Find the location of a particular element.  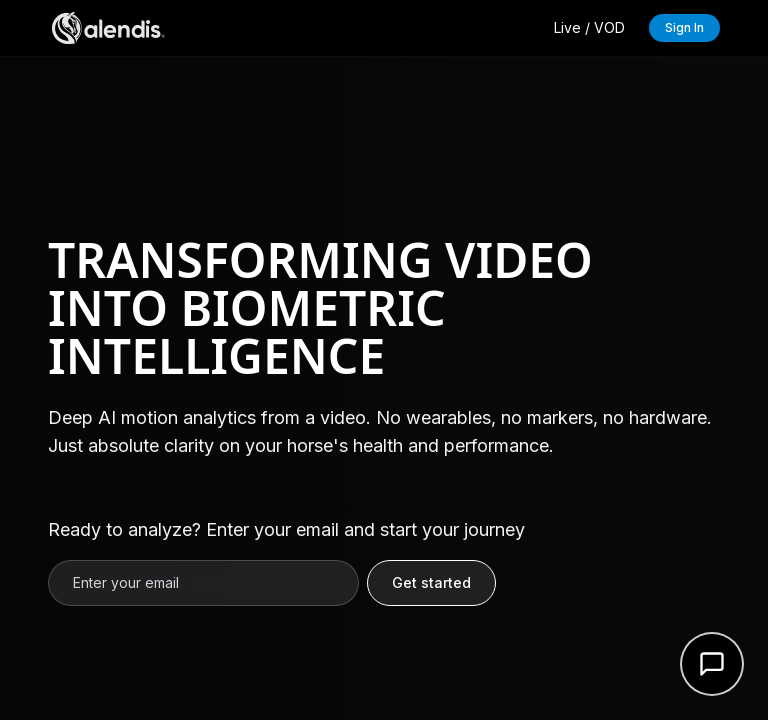

Get started is located at coordinates (431, 582).